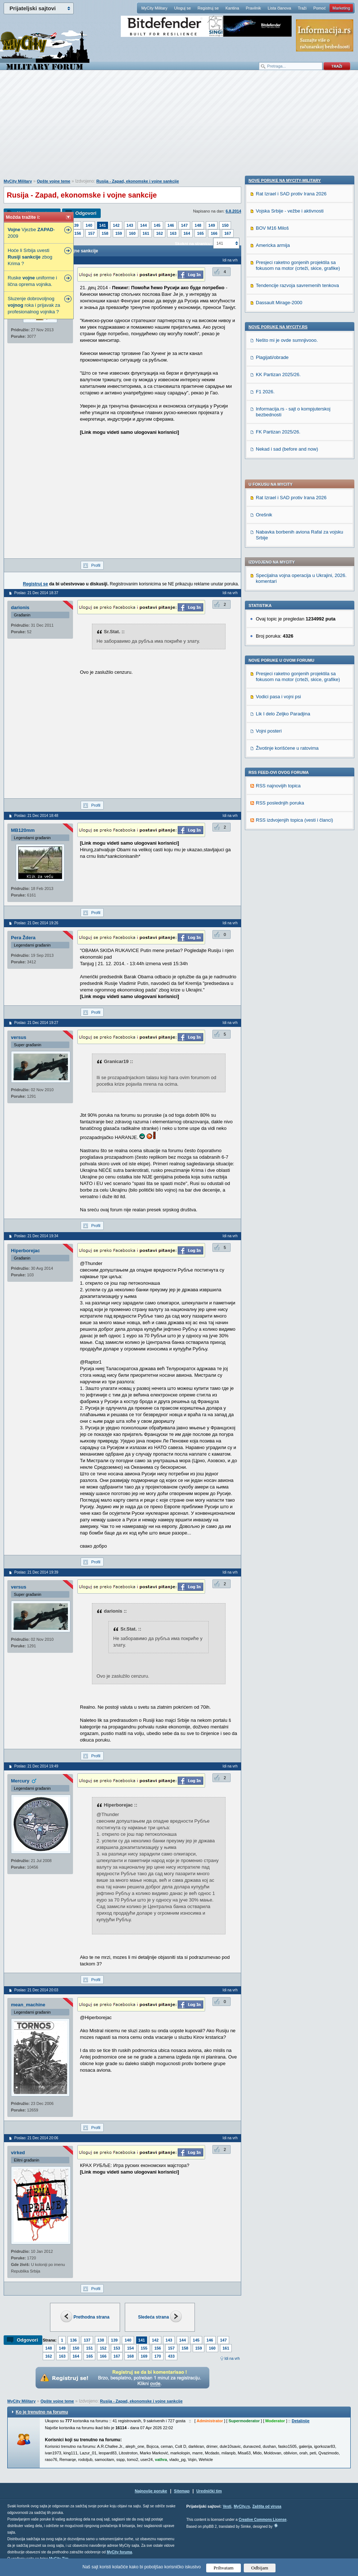  What do you see at coordinates (144, 2348) in the screenshot?
I see `155` at bounding box center [144, 2348].